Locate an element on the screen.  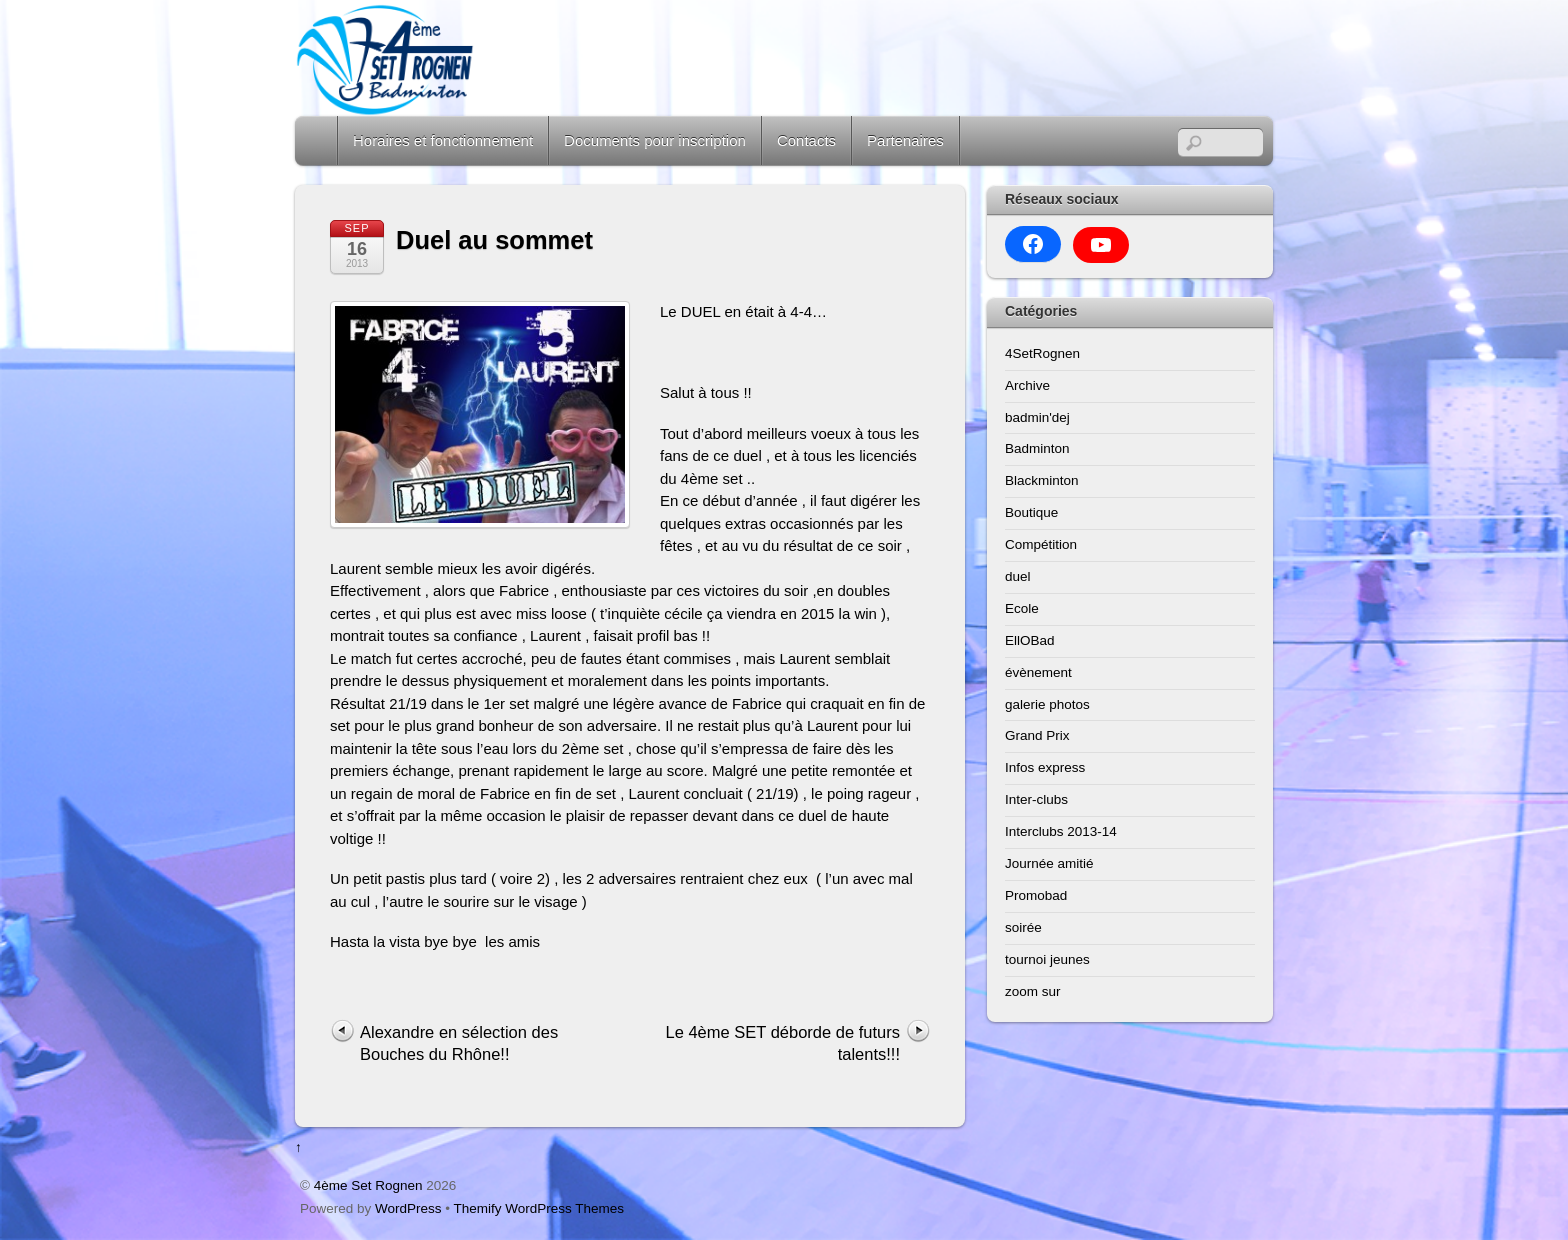
tournoi jeunes is located at coordinates (1047, 959).